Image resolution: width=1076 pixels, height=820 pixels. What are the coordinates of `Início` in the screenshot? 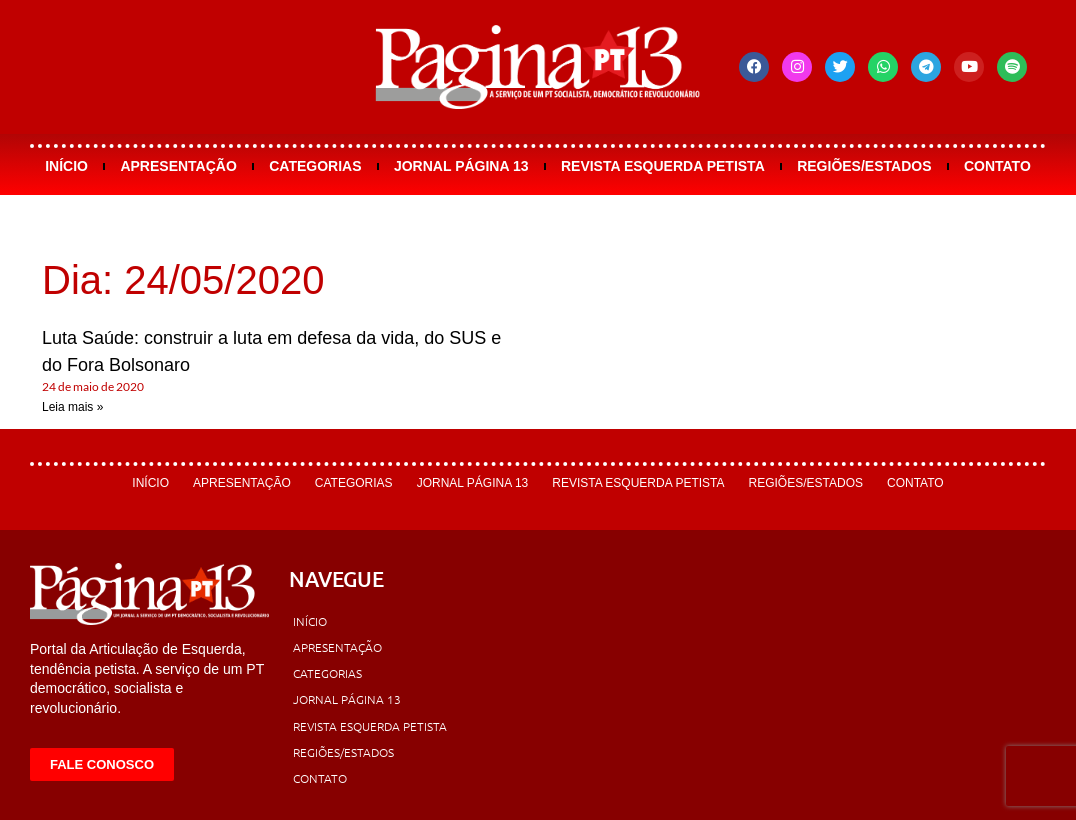 It's located at (66, 166).